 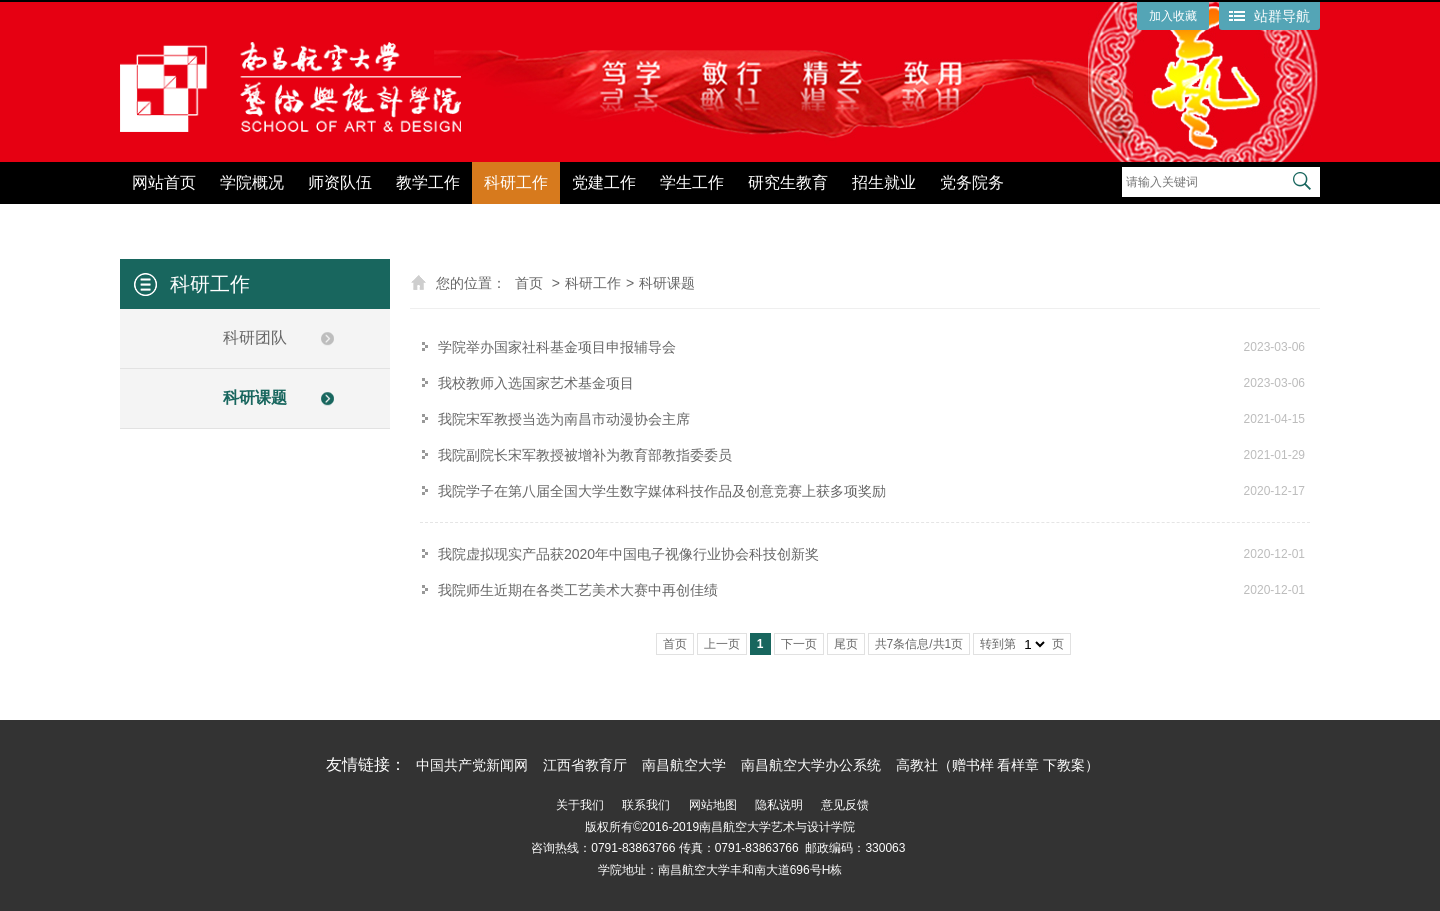 I want to click on 加入收藏, so click(x=1173, y=16).